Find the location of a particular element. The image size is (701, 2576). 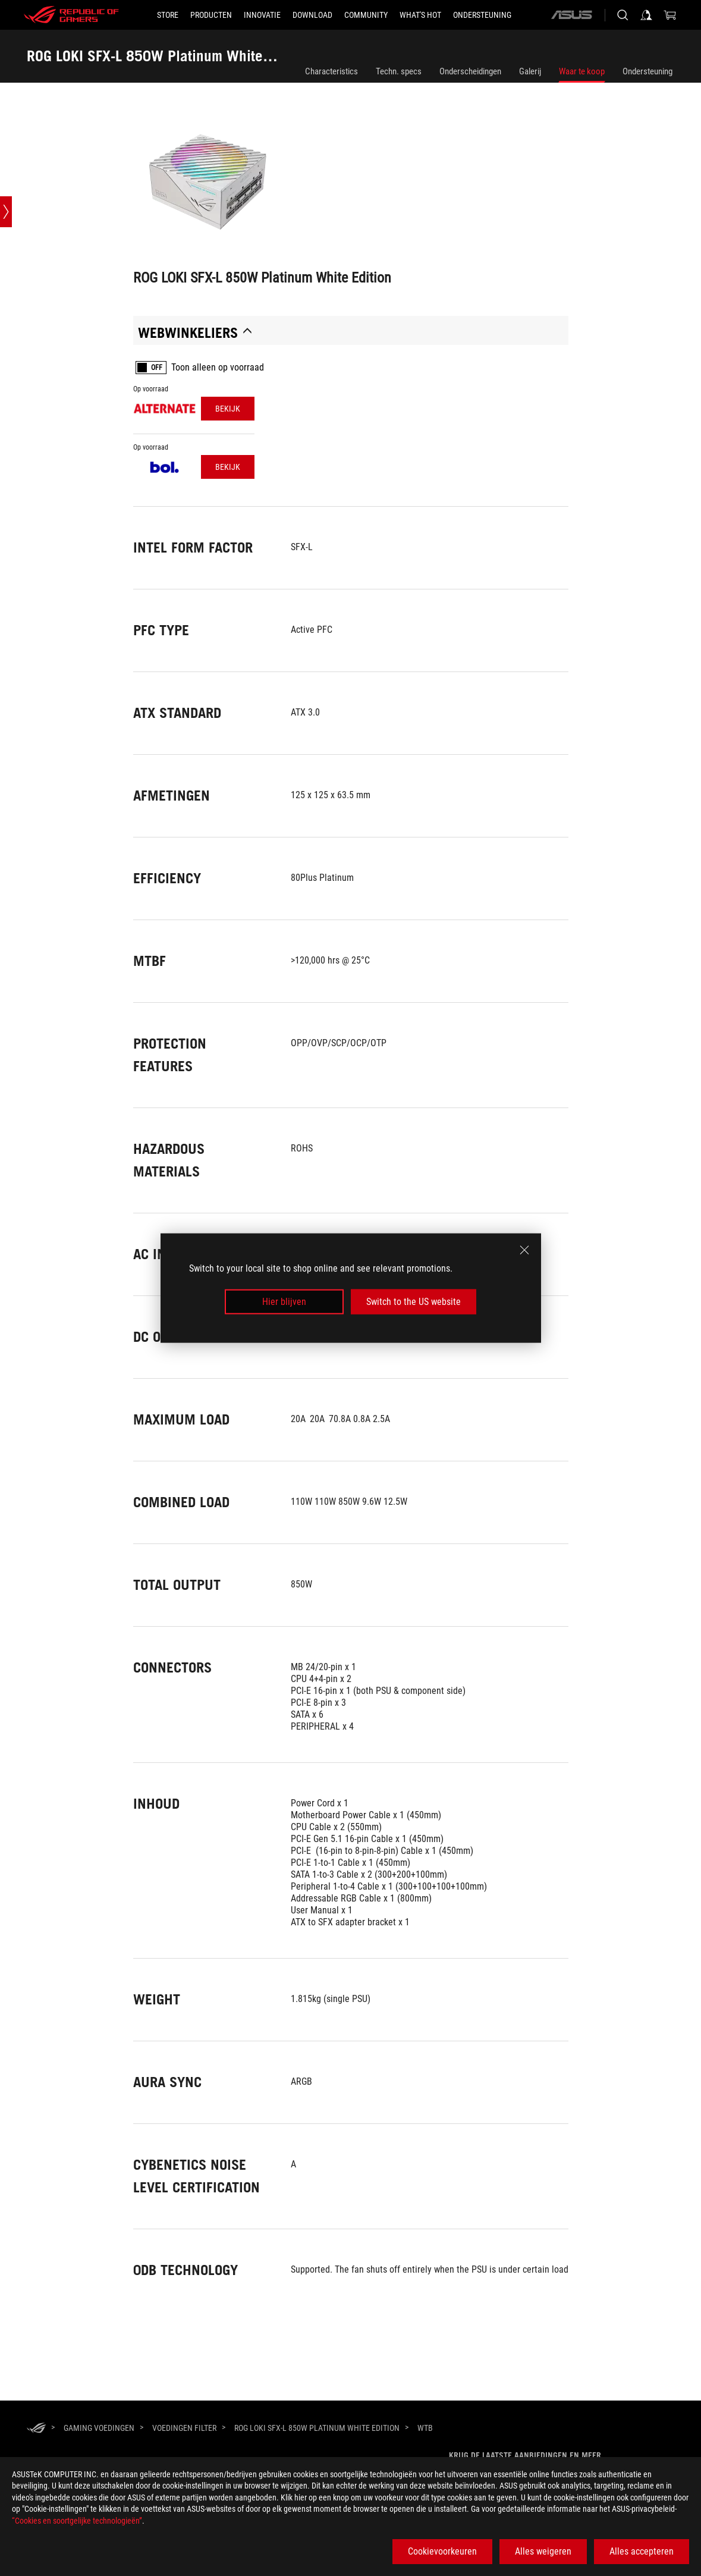

[STORE] is located at coordinates (167, 15).